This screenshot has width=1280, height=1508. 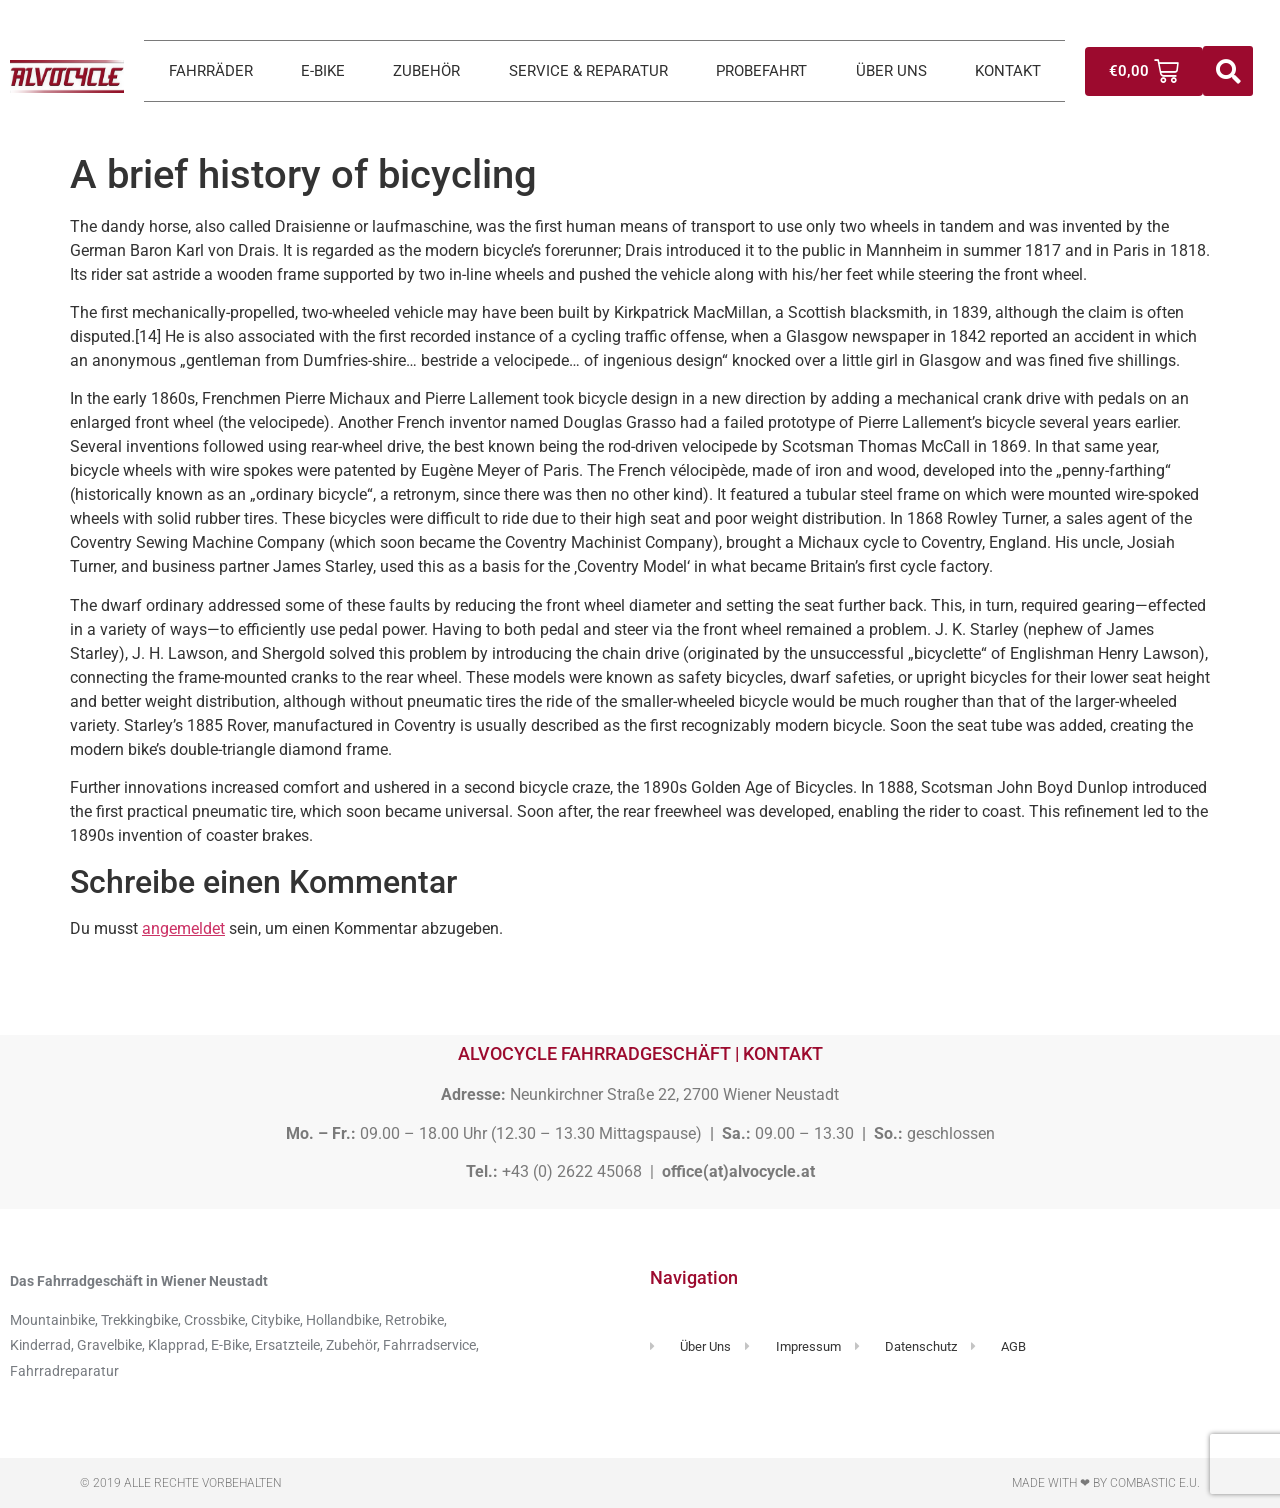 I want to click on [button], so click(x=1228, y=71).